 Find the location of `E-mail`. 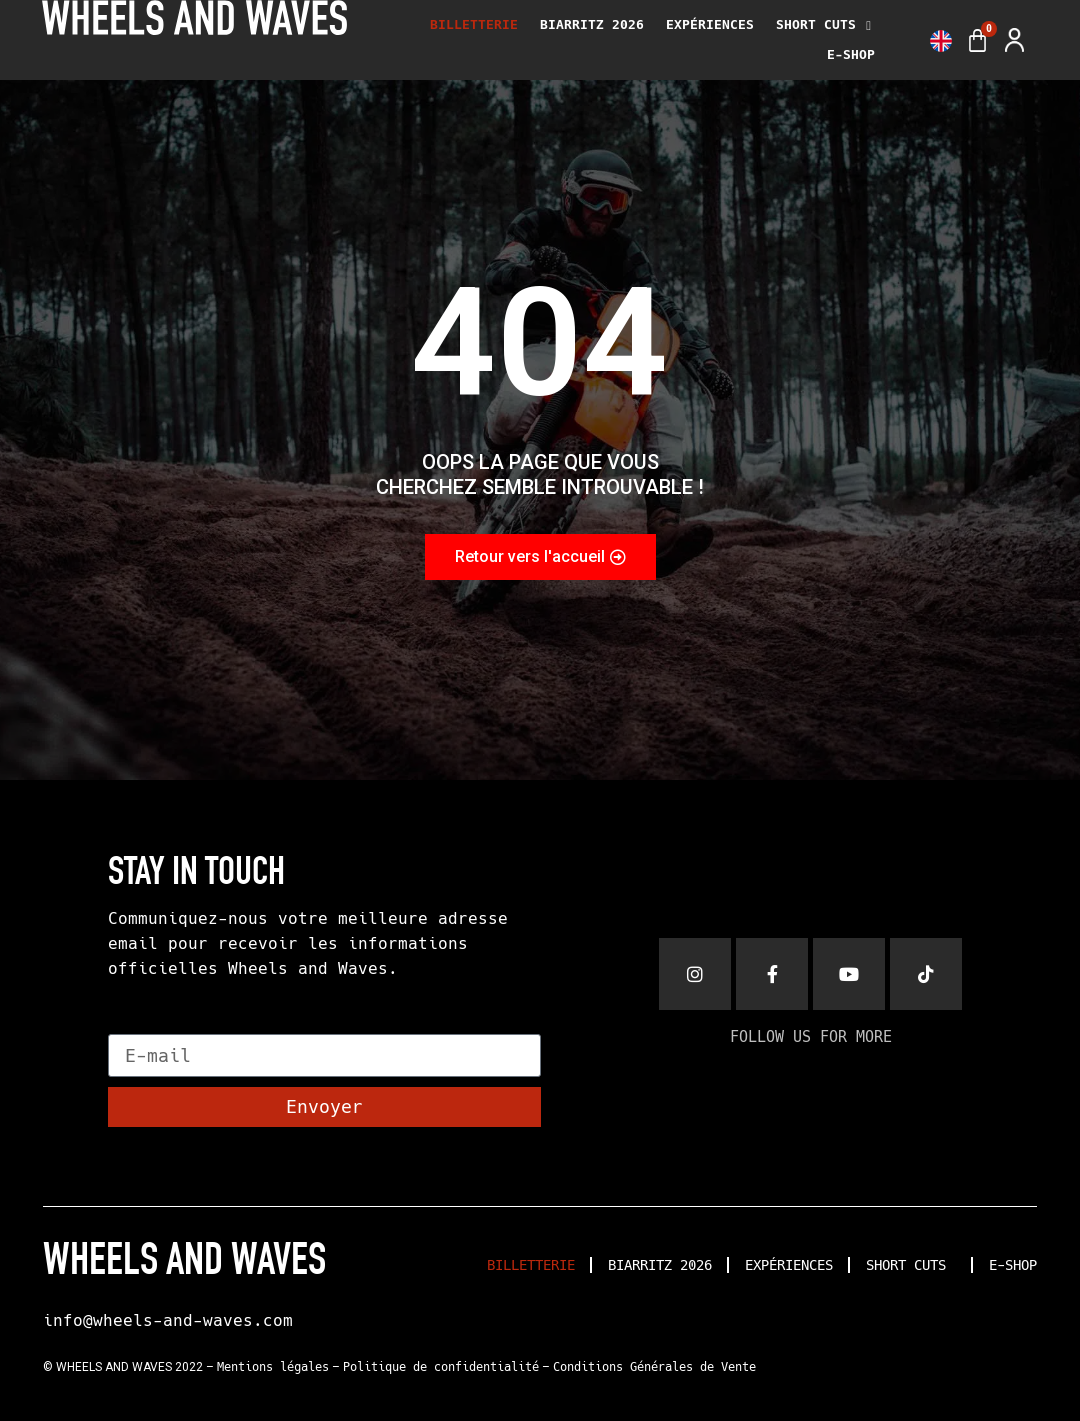

E-mail is located at coordinates (141, 1025).